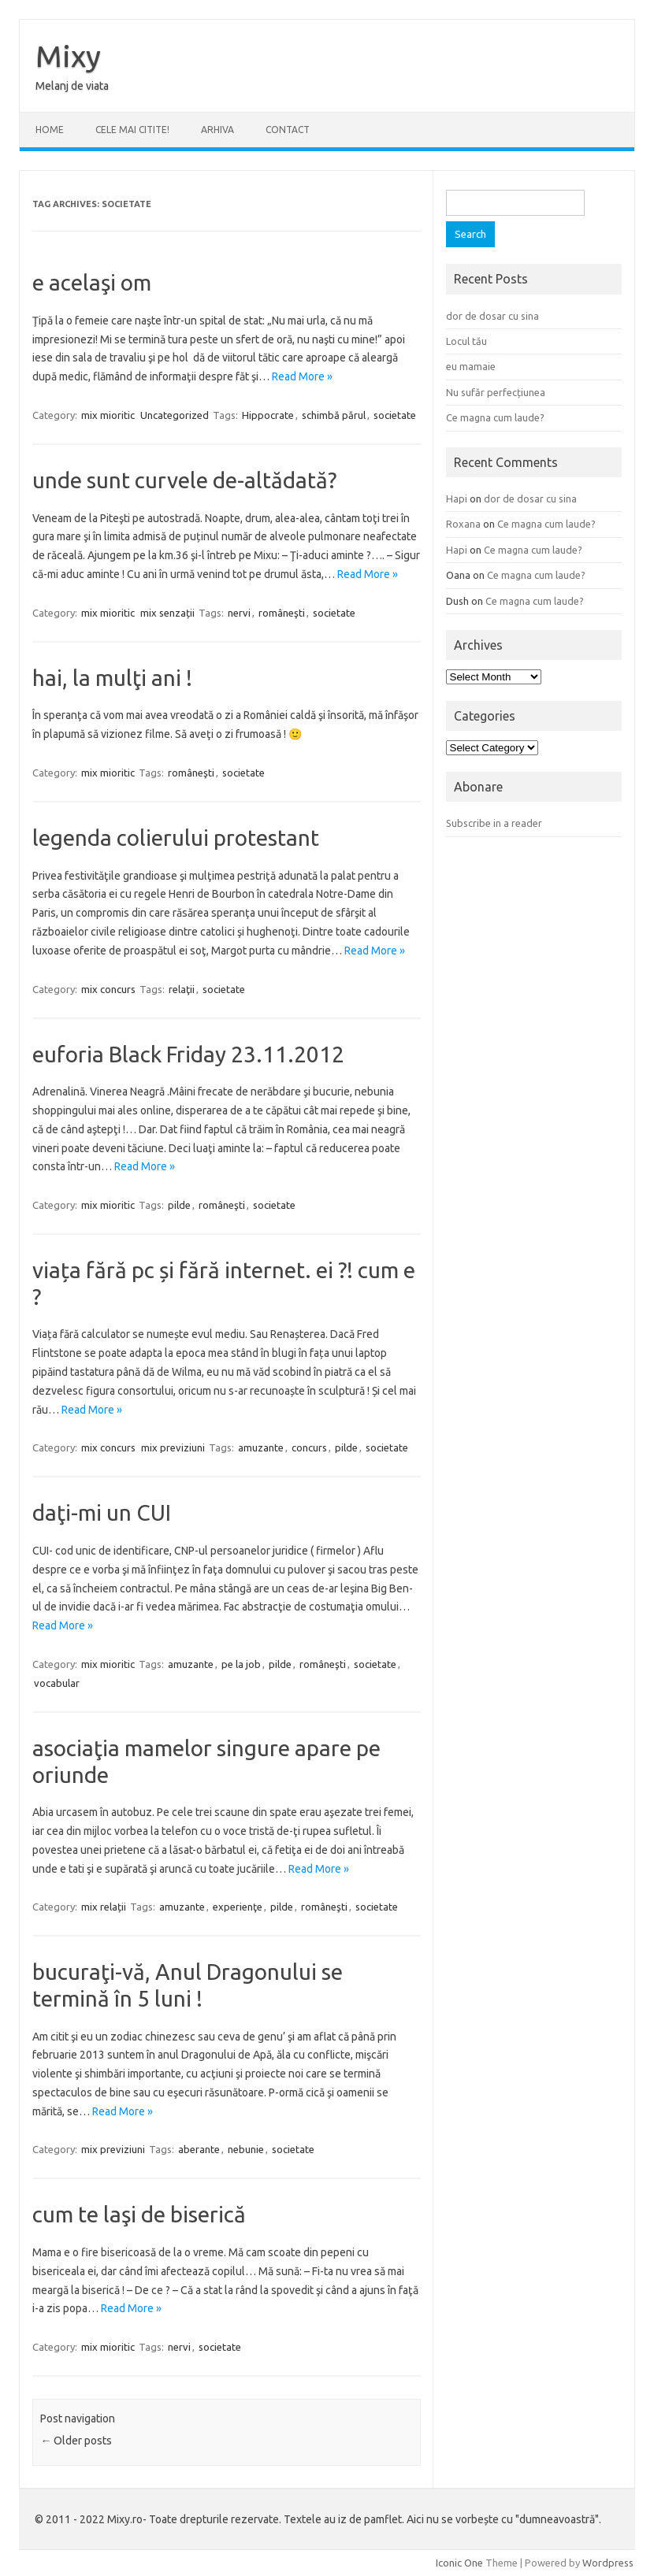 The width and height of the screenshot is (654, 2576). Describe the element at coordinates (237, 1906) in the screenshot. I see `experienţe` at that location.